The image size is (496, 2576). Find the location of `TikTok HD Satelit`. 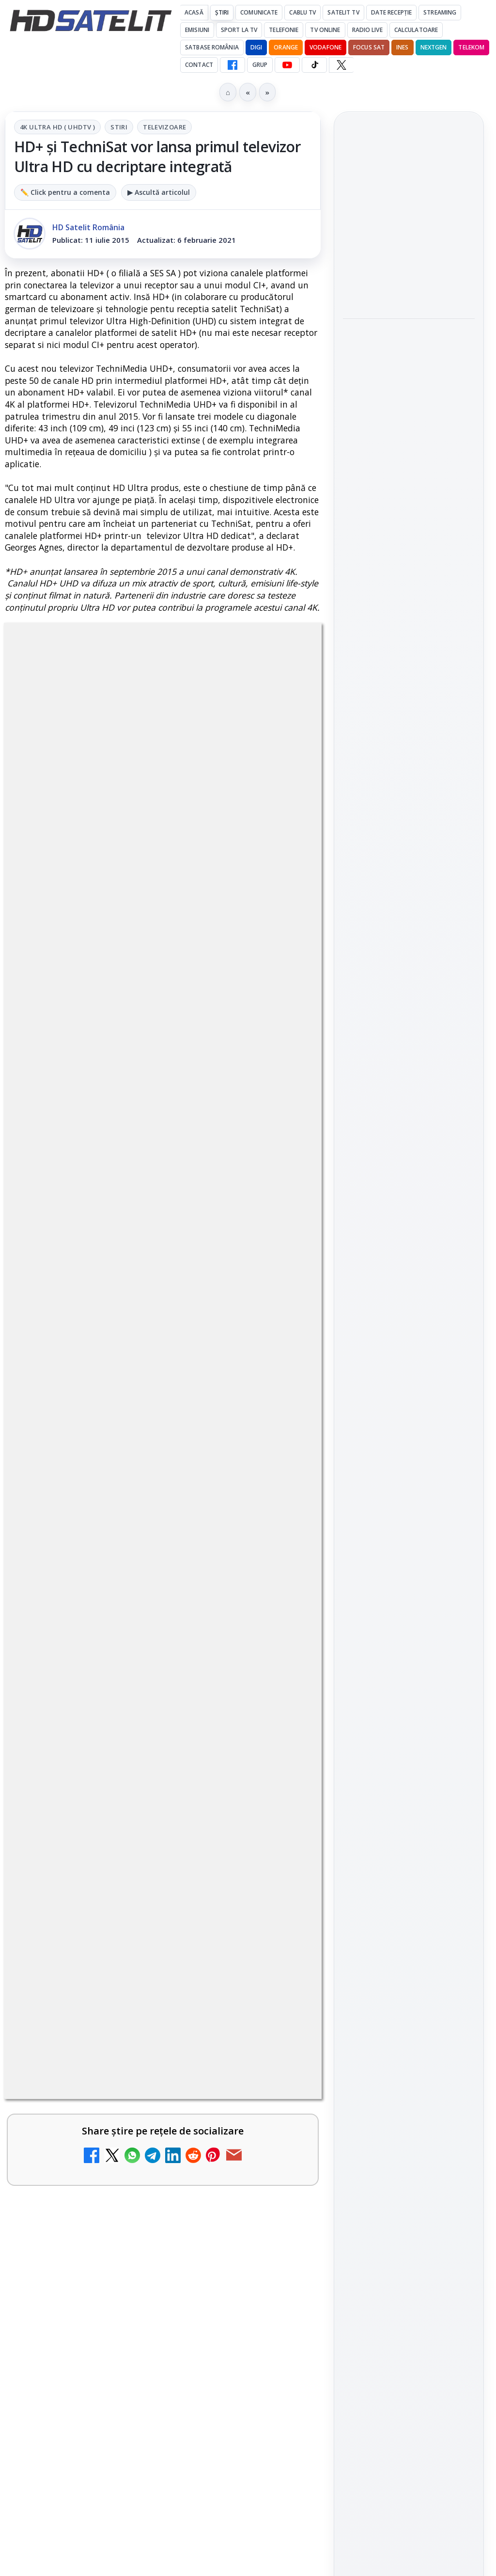

TikTok HD Satelit is located at coordinates (409, 1209).